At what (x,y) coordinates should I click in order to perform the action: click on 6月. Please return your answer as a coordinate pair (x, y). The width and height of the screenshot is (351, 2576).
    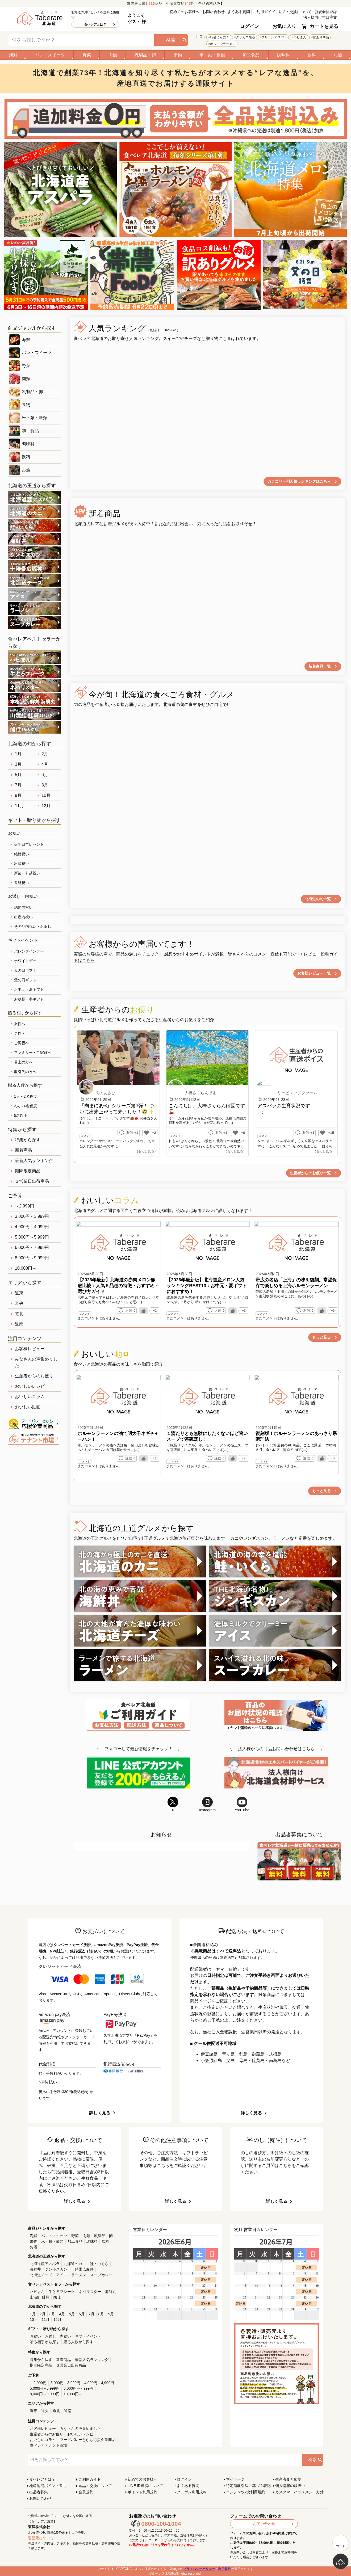
    Looking at the image, I should click on (44, 774).